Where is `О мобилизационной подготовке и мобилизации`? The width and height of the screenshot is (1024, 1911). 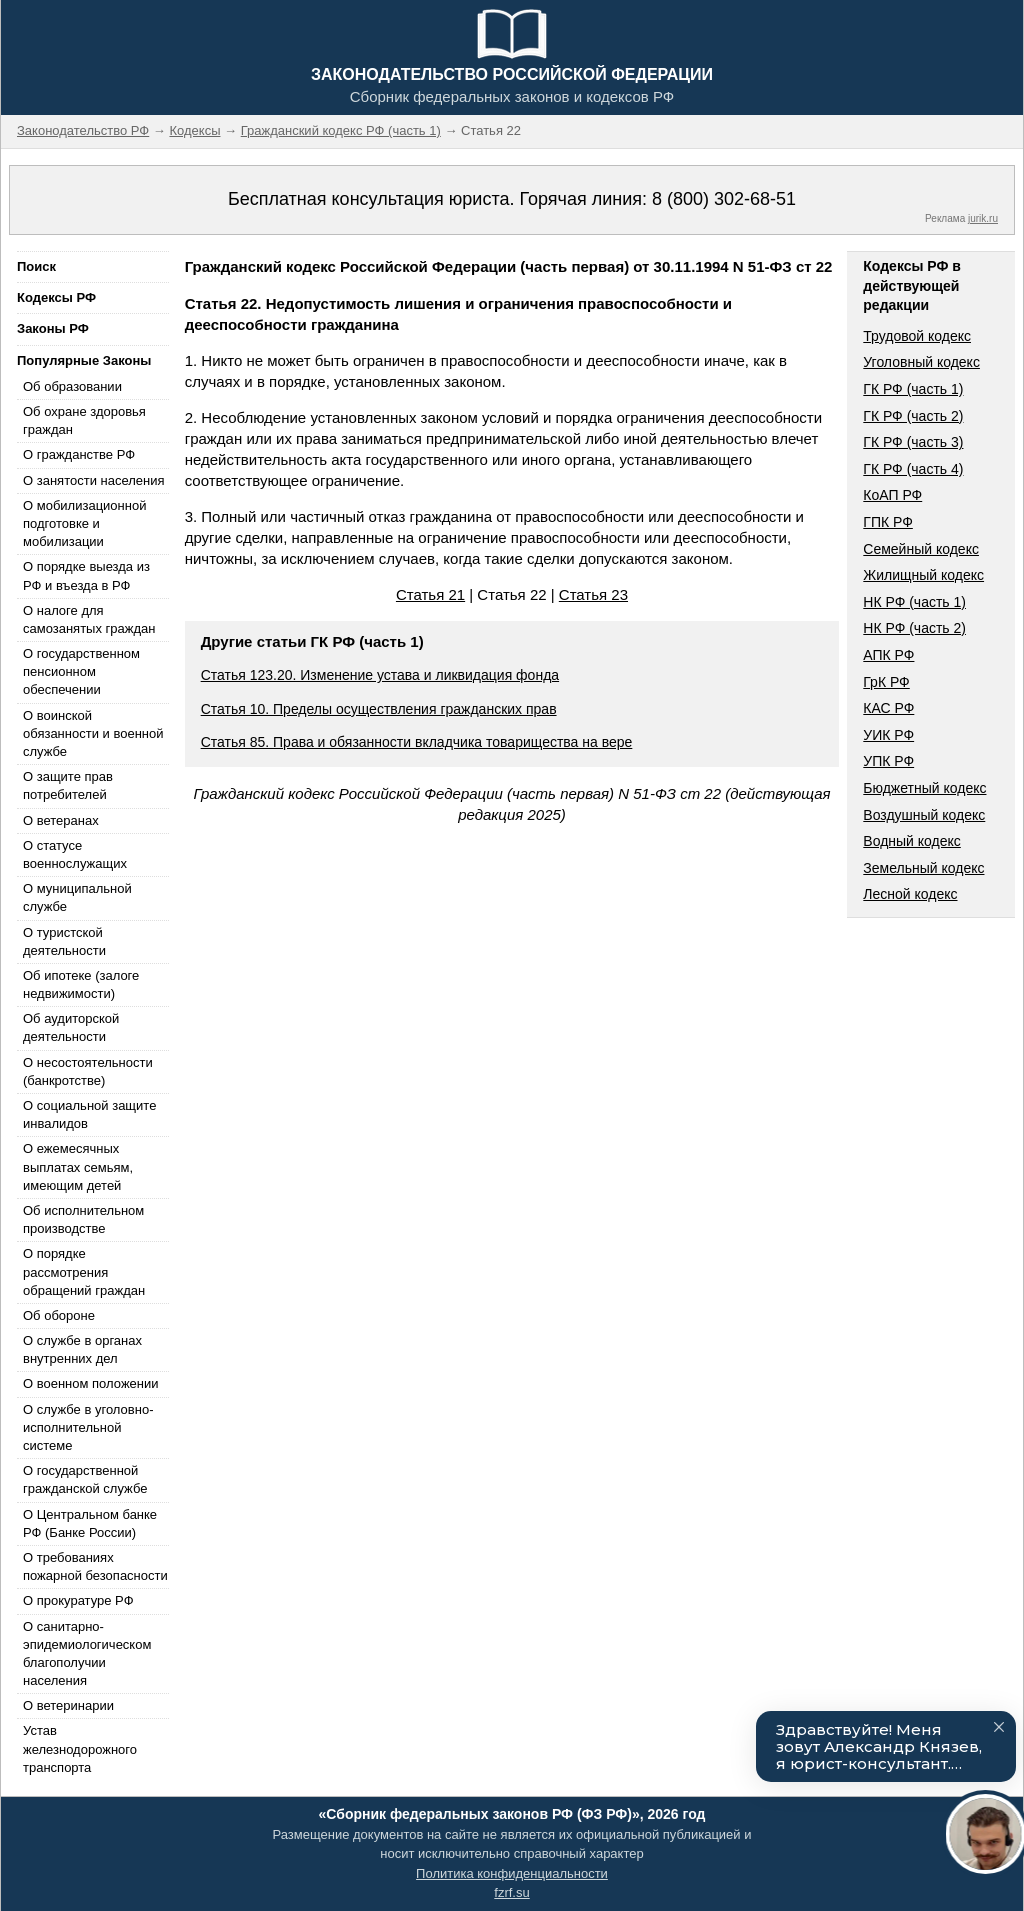
О мобилизационной подготовке и мобилизации is located at coordinates (84, 523).